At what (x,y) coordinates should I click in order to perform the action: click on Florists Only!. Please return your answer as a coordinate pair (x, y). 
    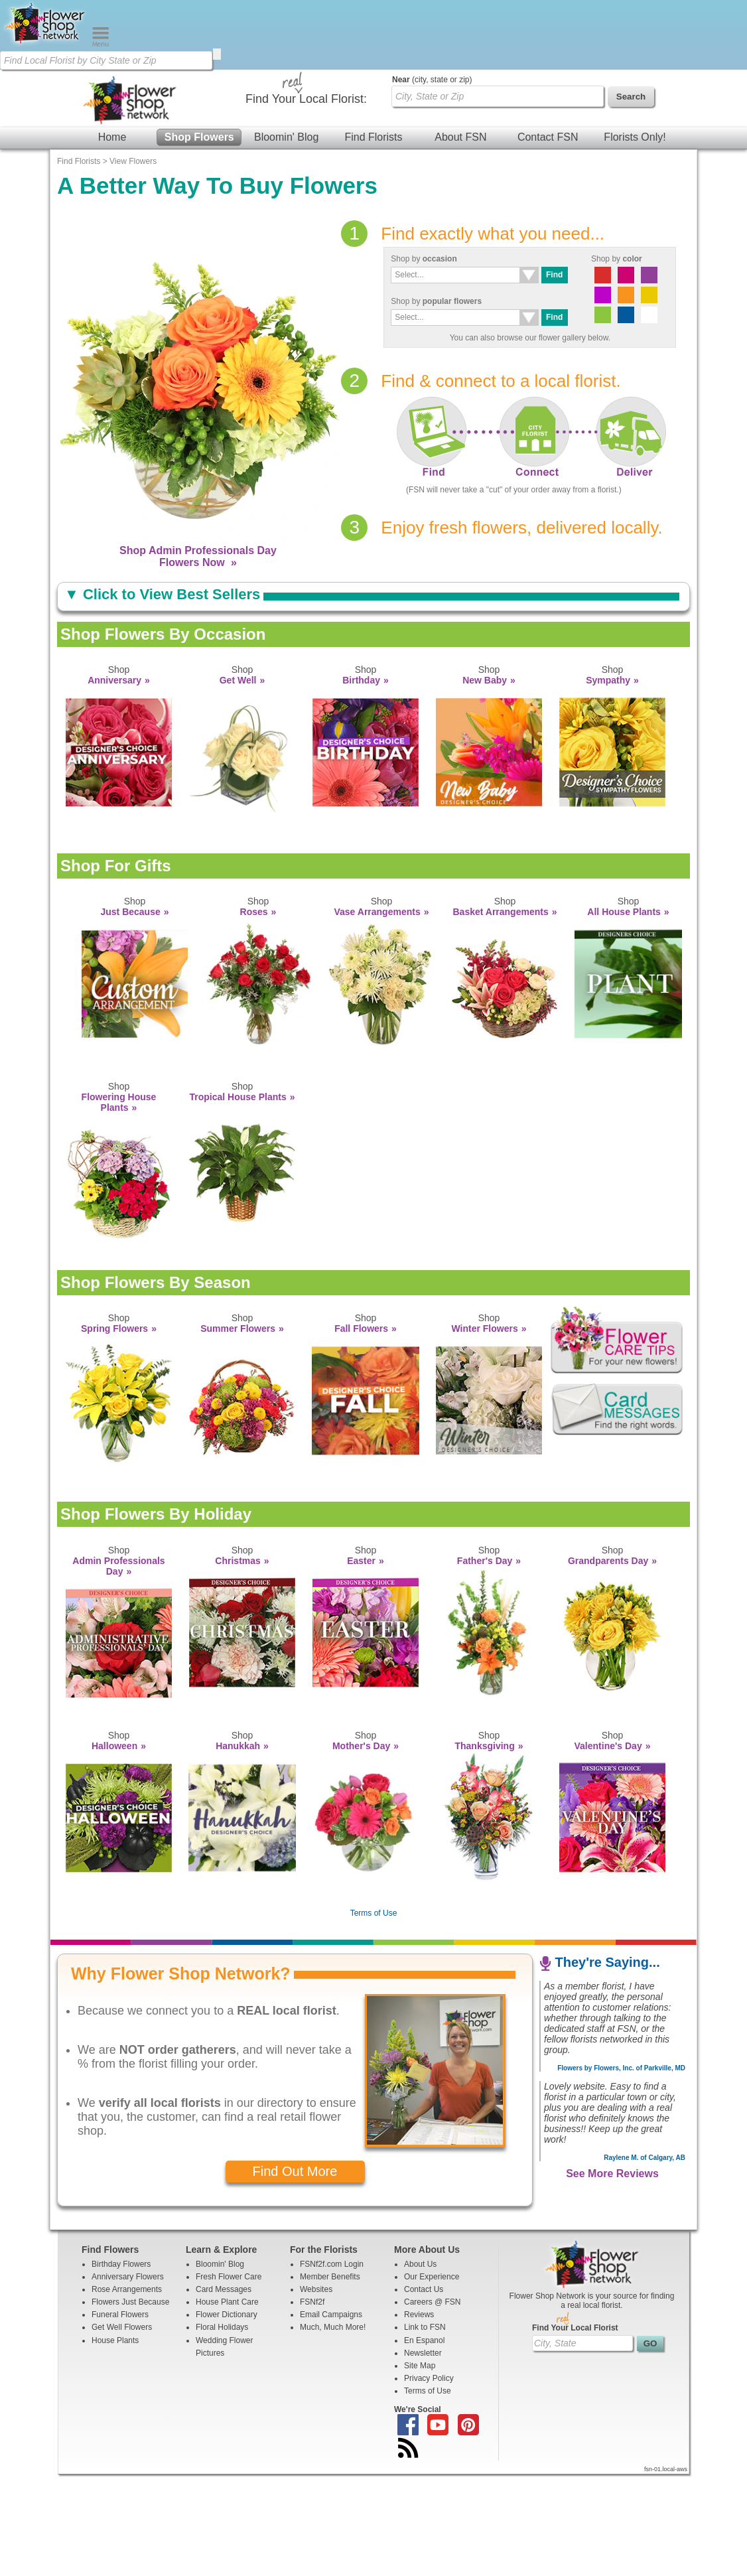
    Looking at the image, I should click on (634, 159).